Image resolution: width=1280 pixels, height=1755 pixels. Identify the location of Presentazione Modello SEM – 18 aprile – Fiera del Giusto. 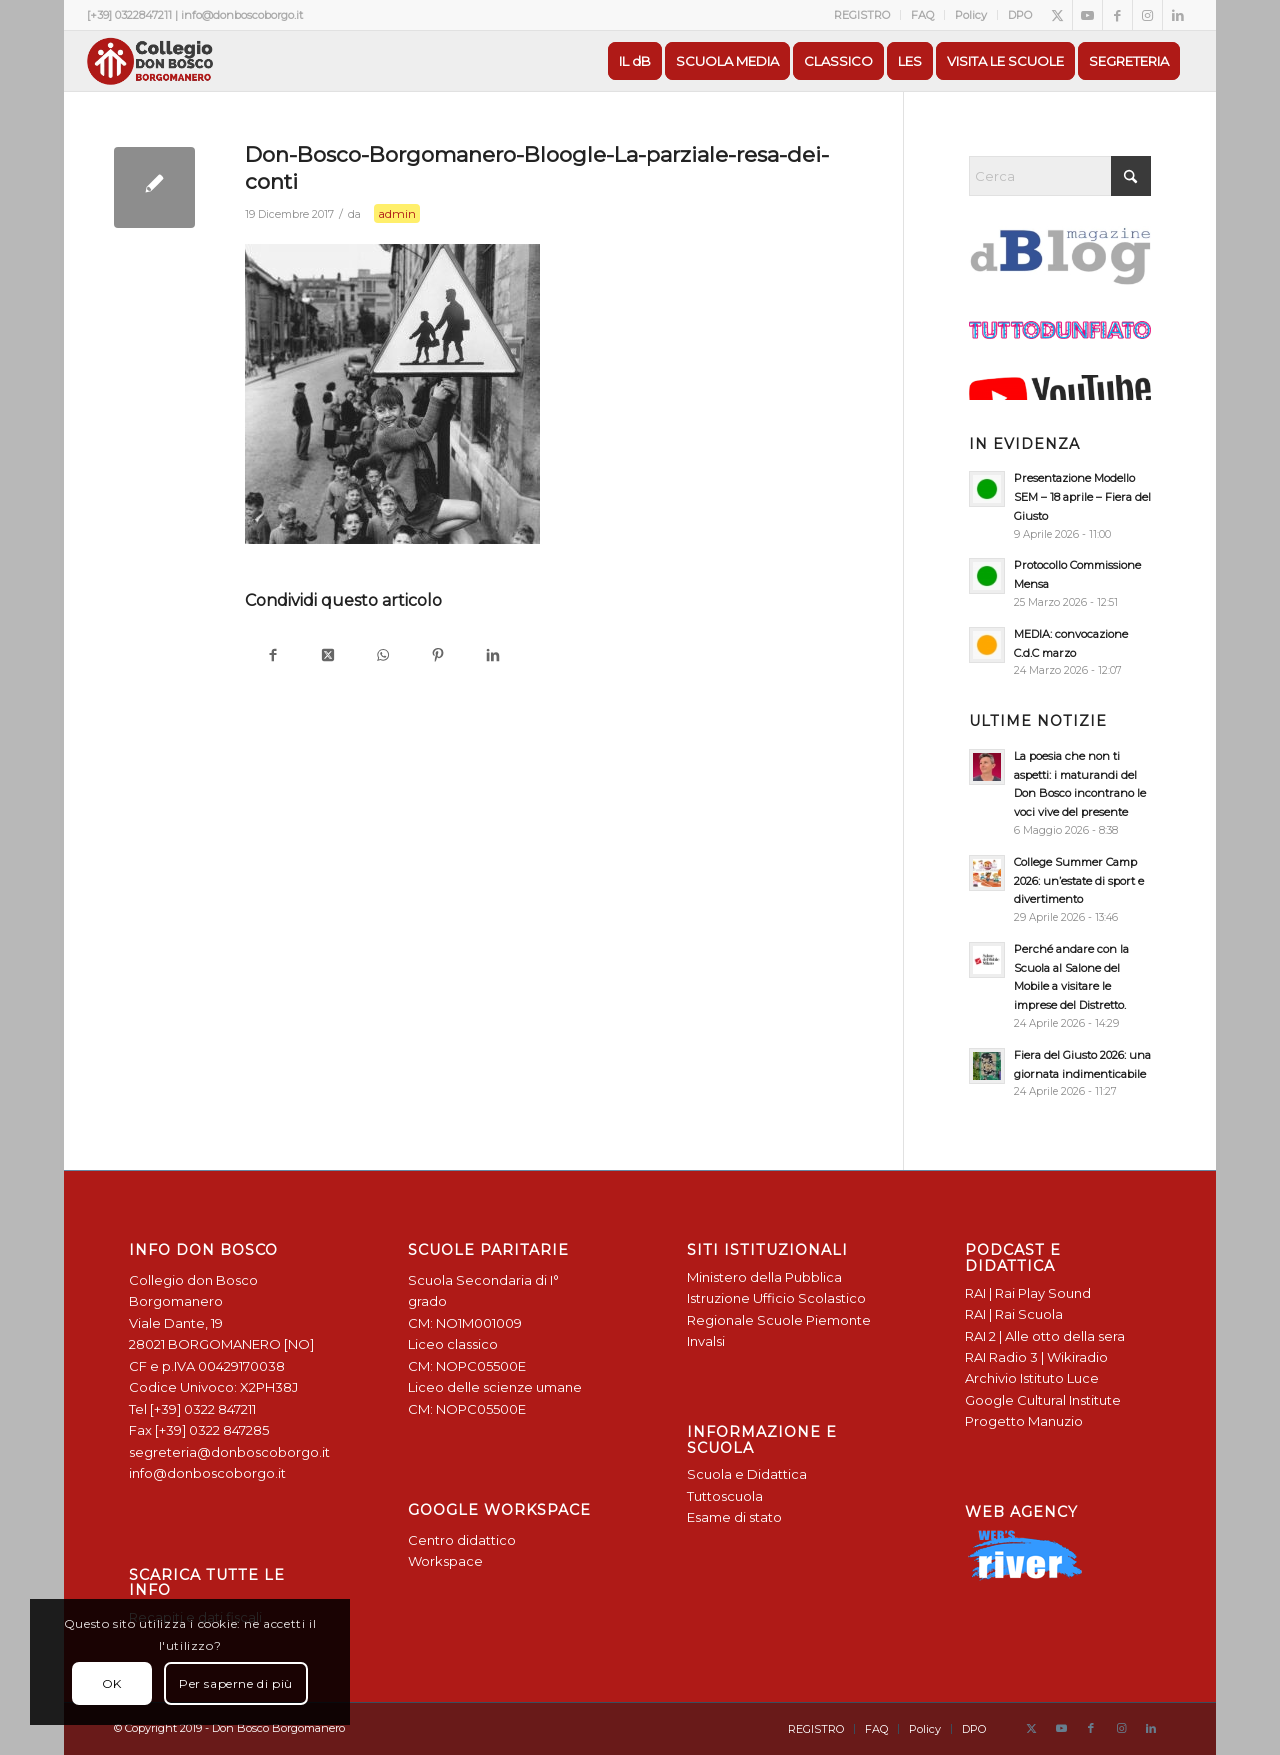
(1082, 497).